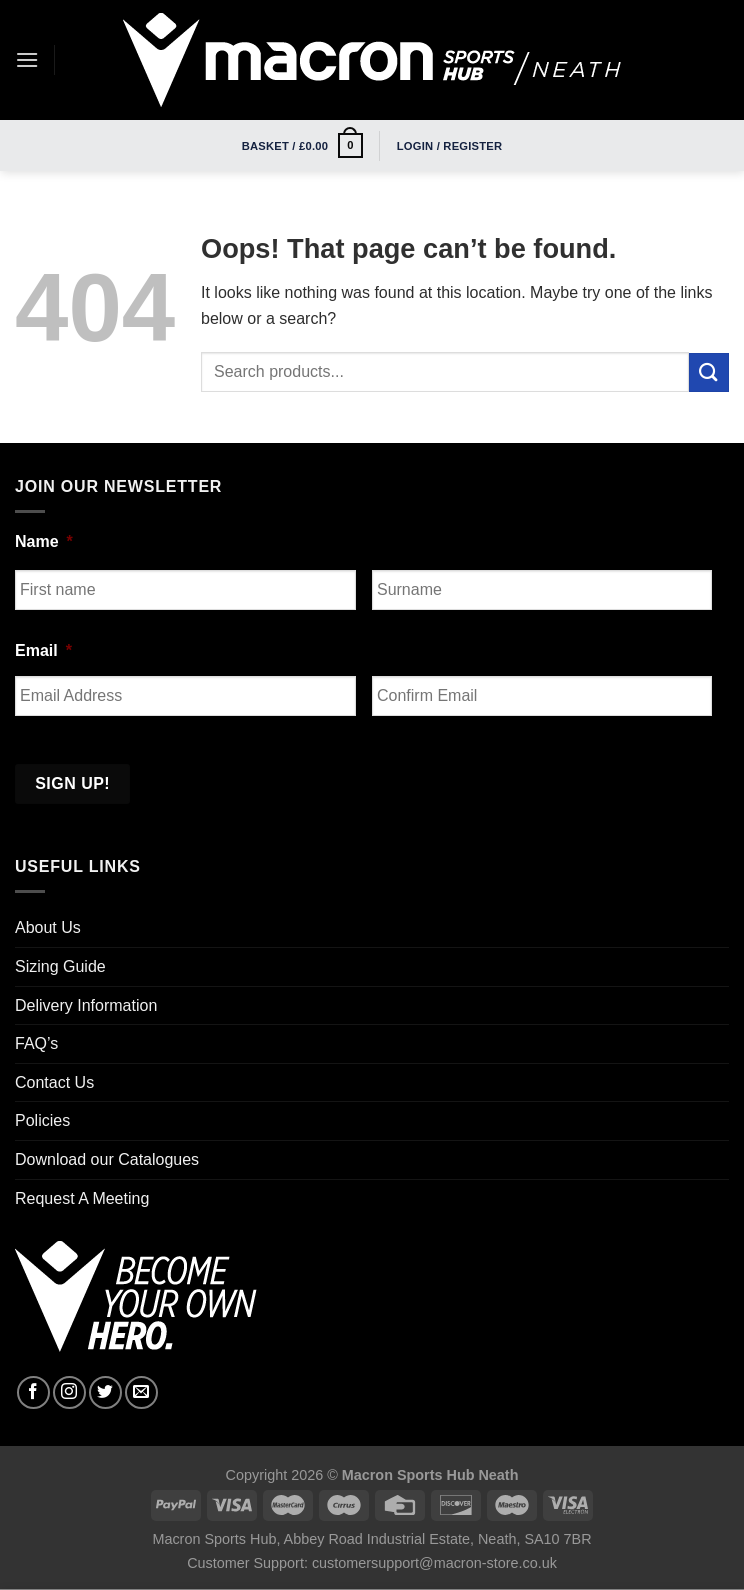  I want to click on [Menu], so click(27, 59).